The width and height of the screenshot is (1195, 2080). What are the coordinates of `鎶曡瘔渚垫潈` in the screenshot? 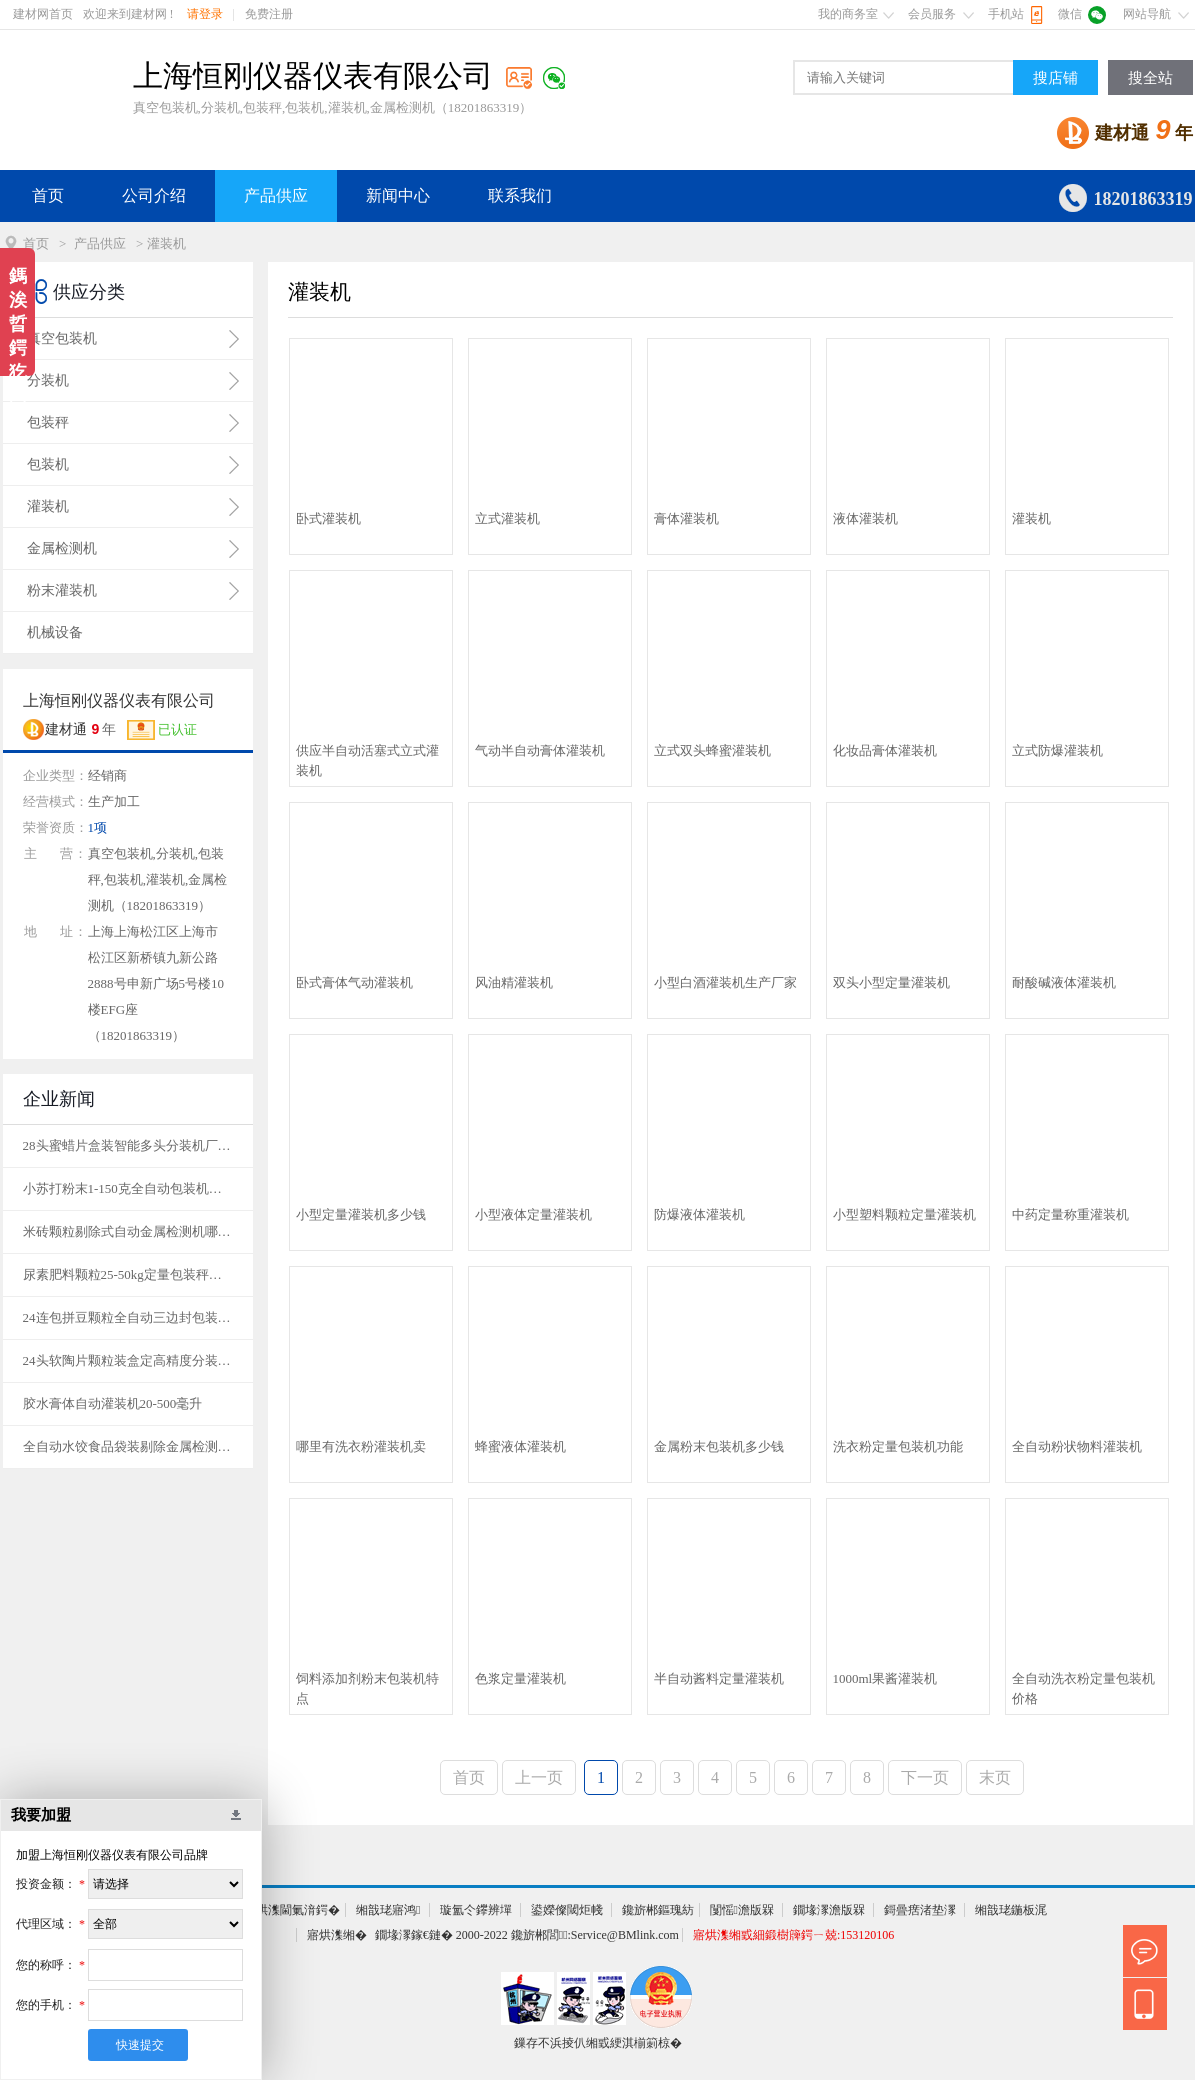 It's located at (920, 1910).